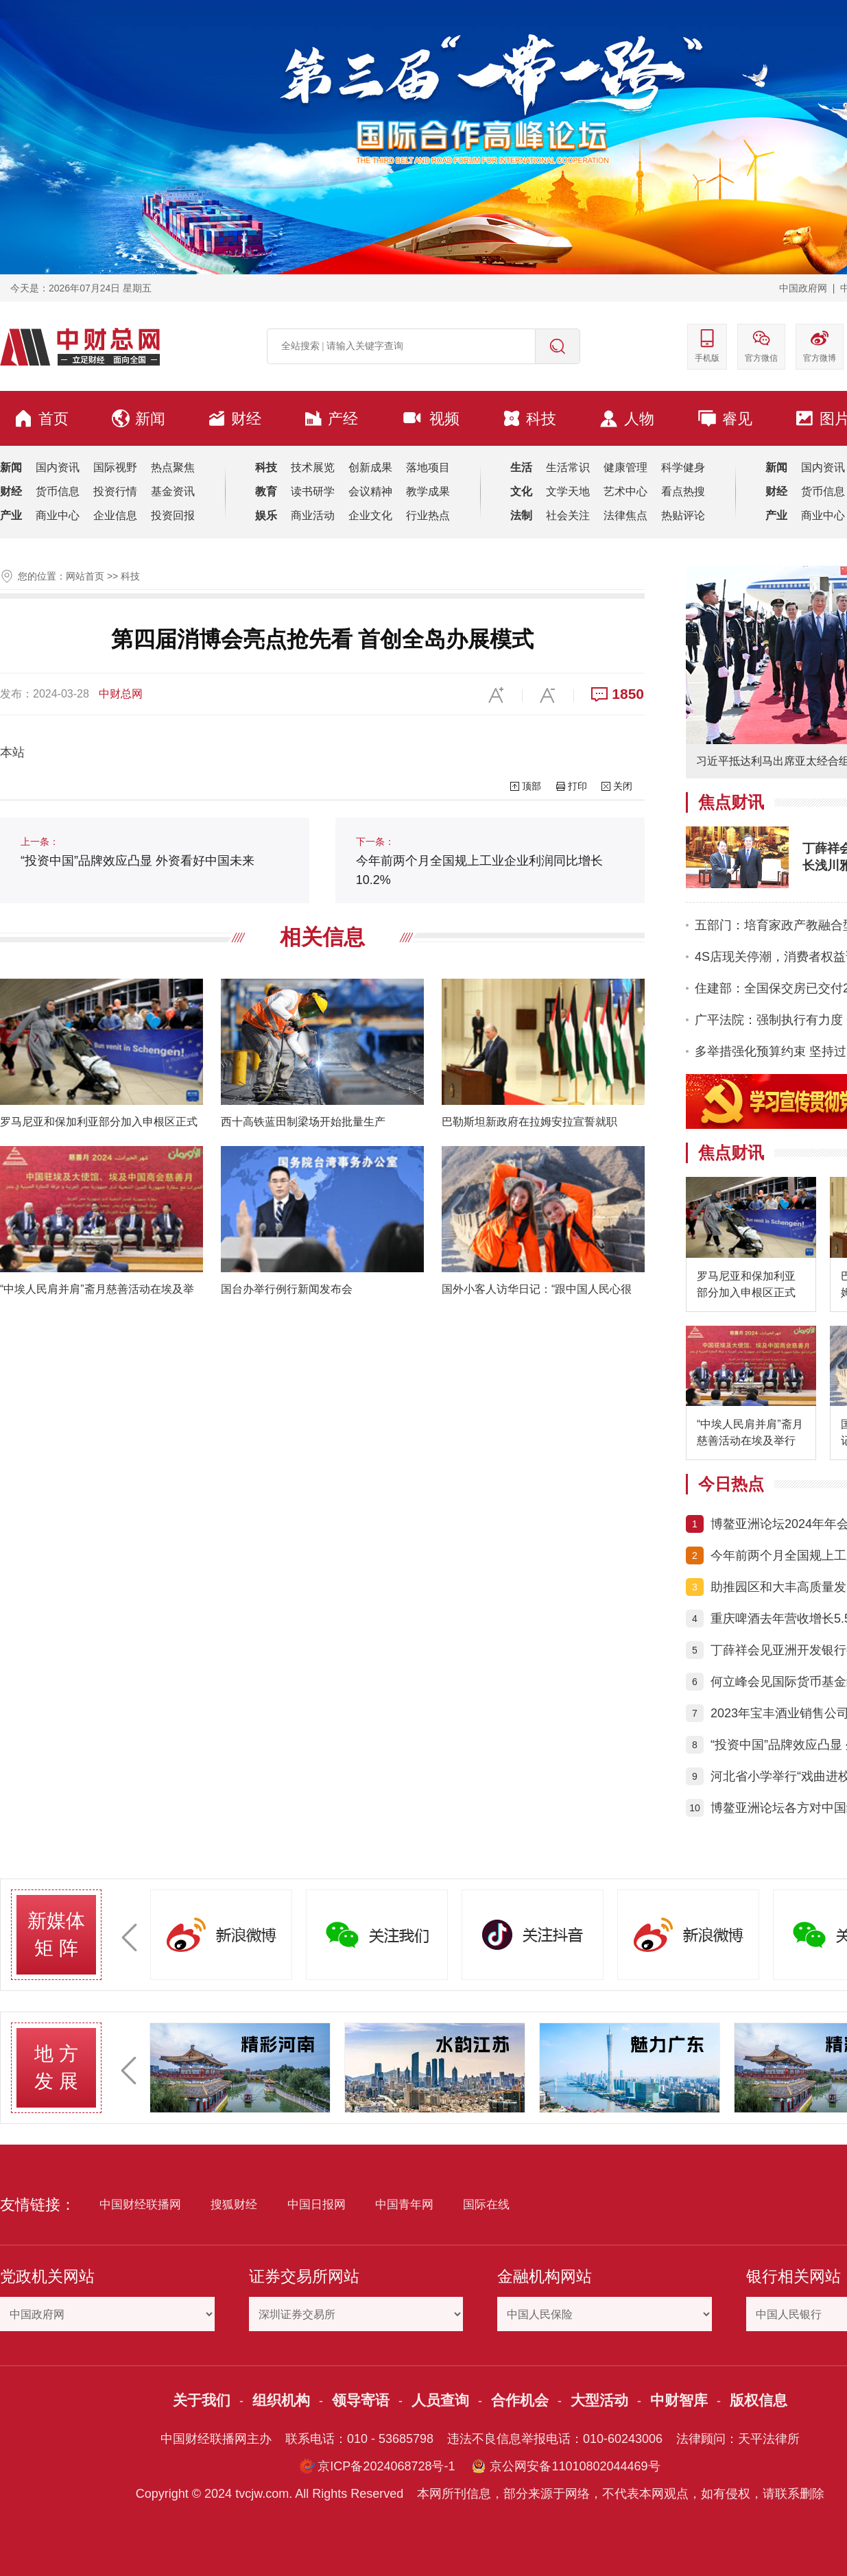  What do you see at coordinates (761, 345) in the screenshot?
I see `官方微信` at bounding box center [761, 345].